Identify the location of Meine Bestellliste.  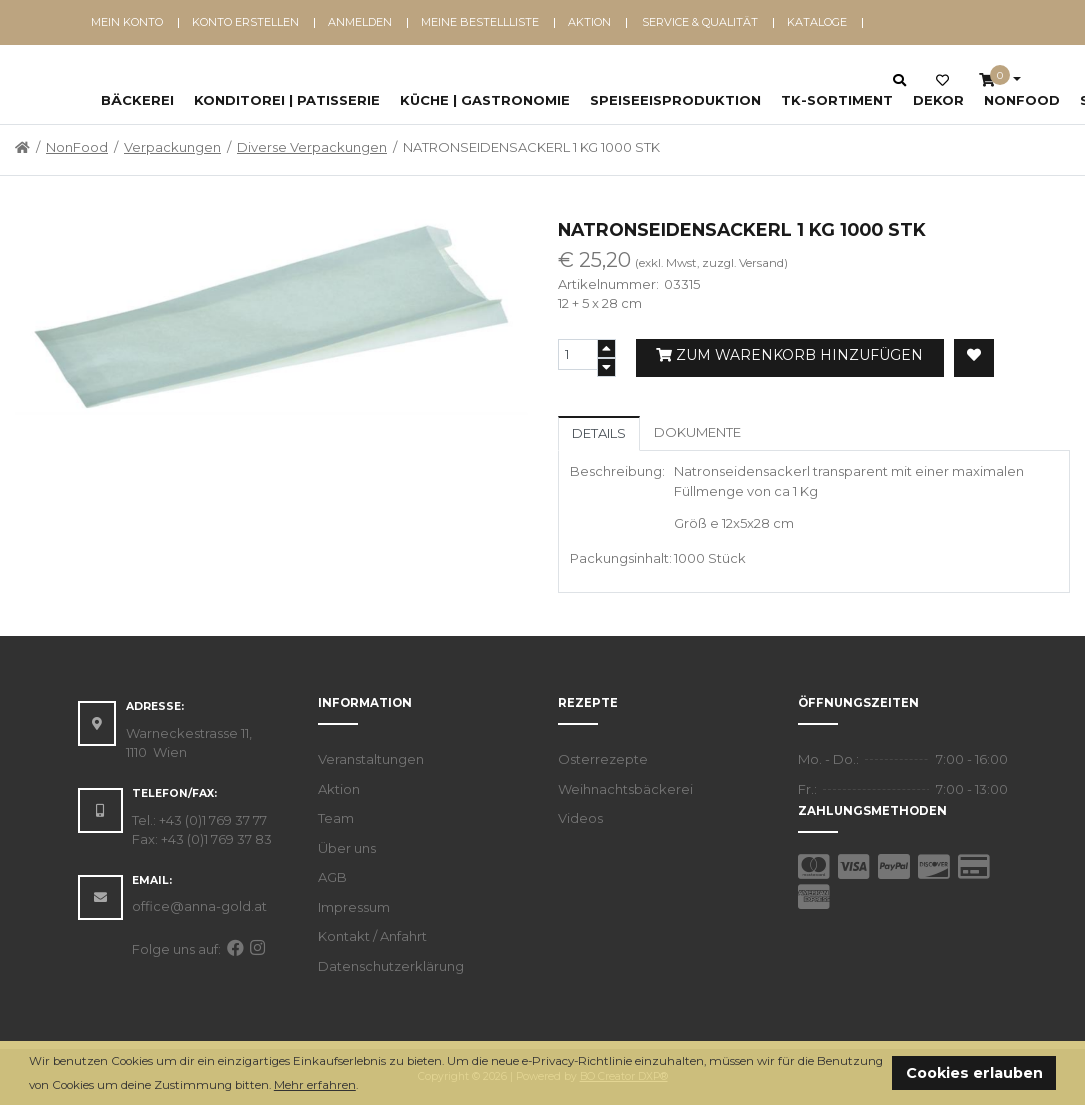
(480, 22).